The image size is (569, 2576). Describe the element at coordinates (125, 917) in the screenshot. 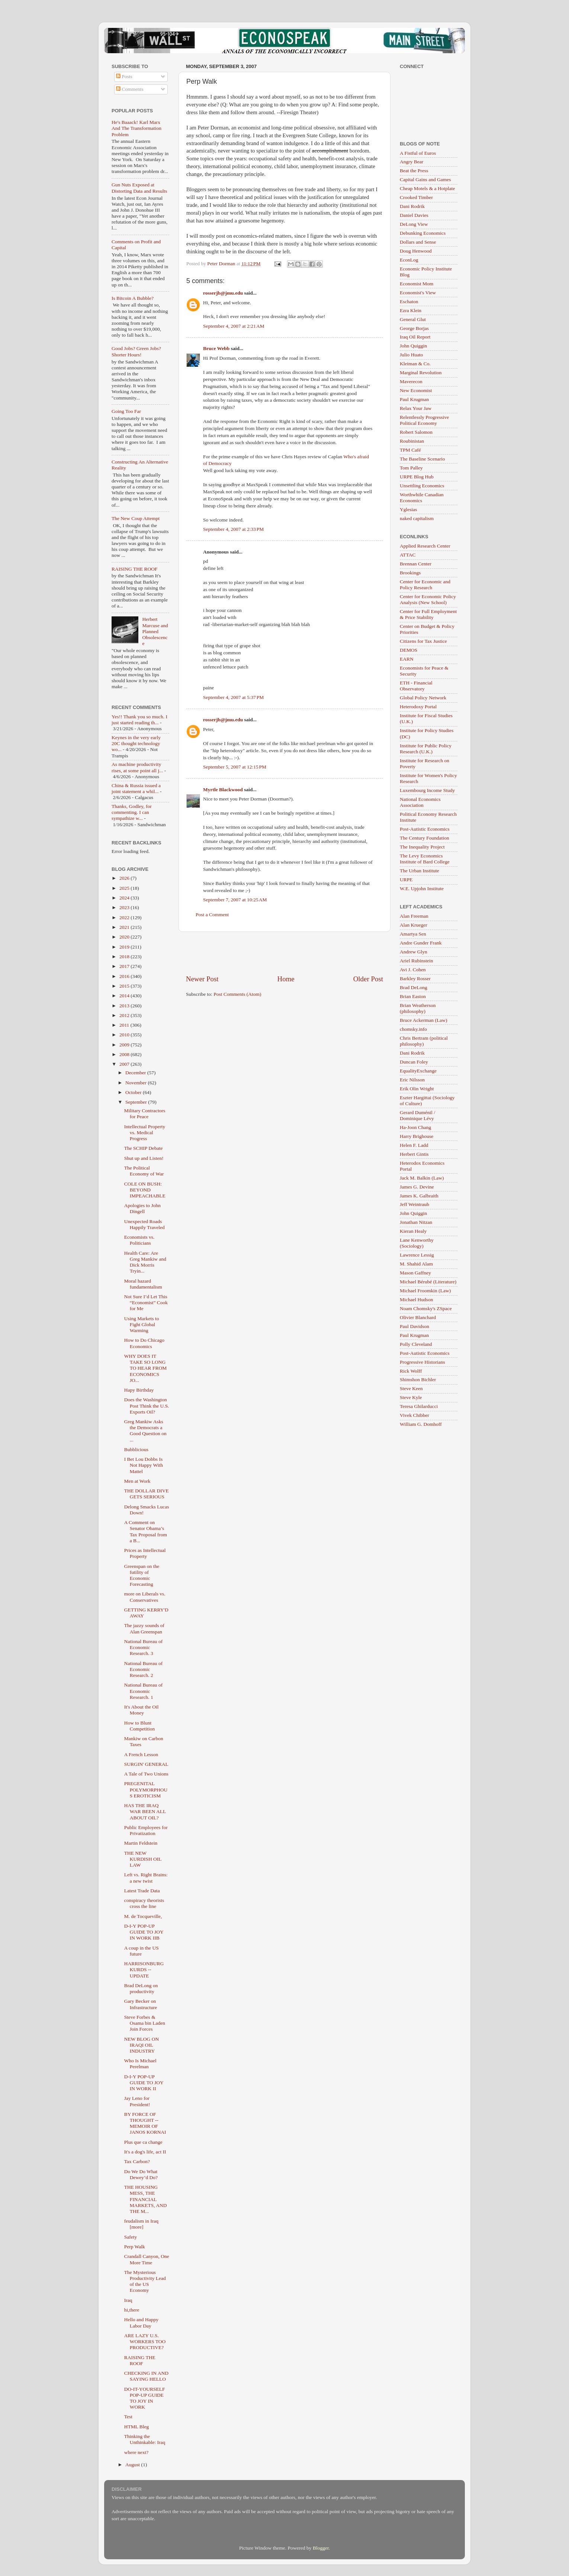

I see `2022` at that location.